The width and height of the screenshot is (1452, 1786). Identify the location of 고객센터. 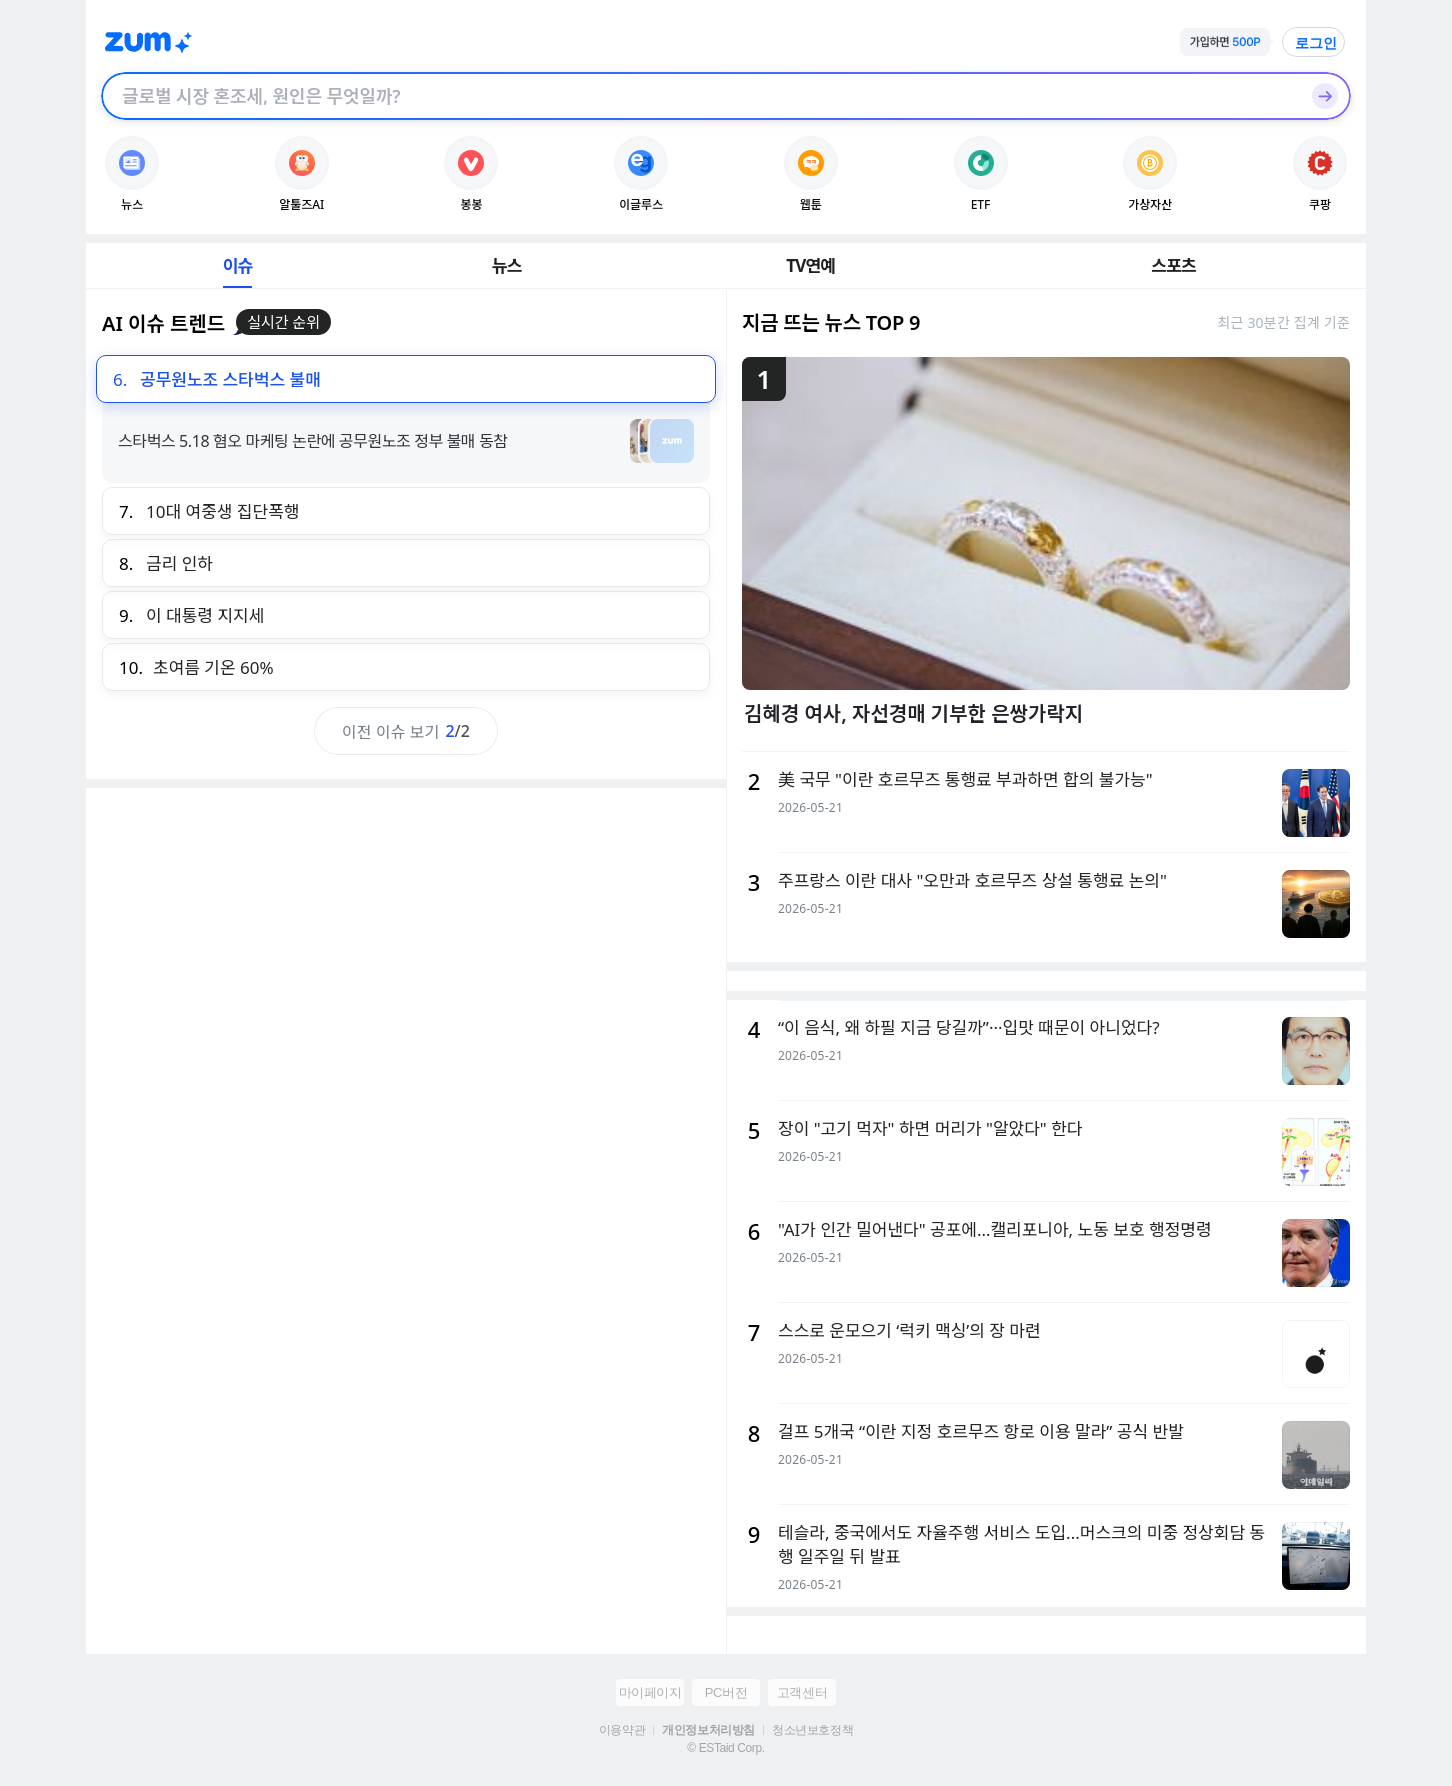
(802, 1692).